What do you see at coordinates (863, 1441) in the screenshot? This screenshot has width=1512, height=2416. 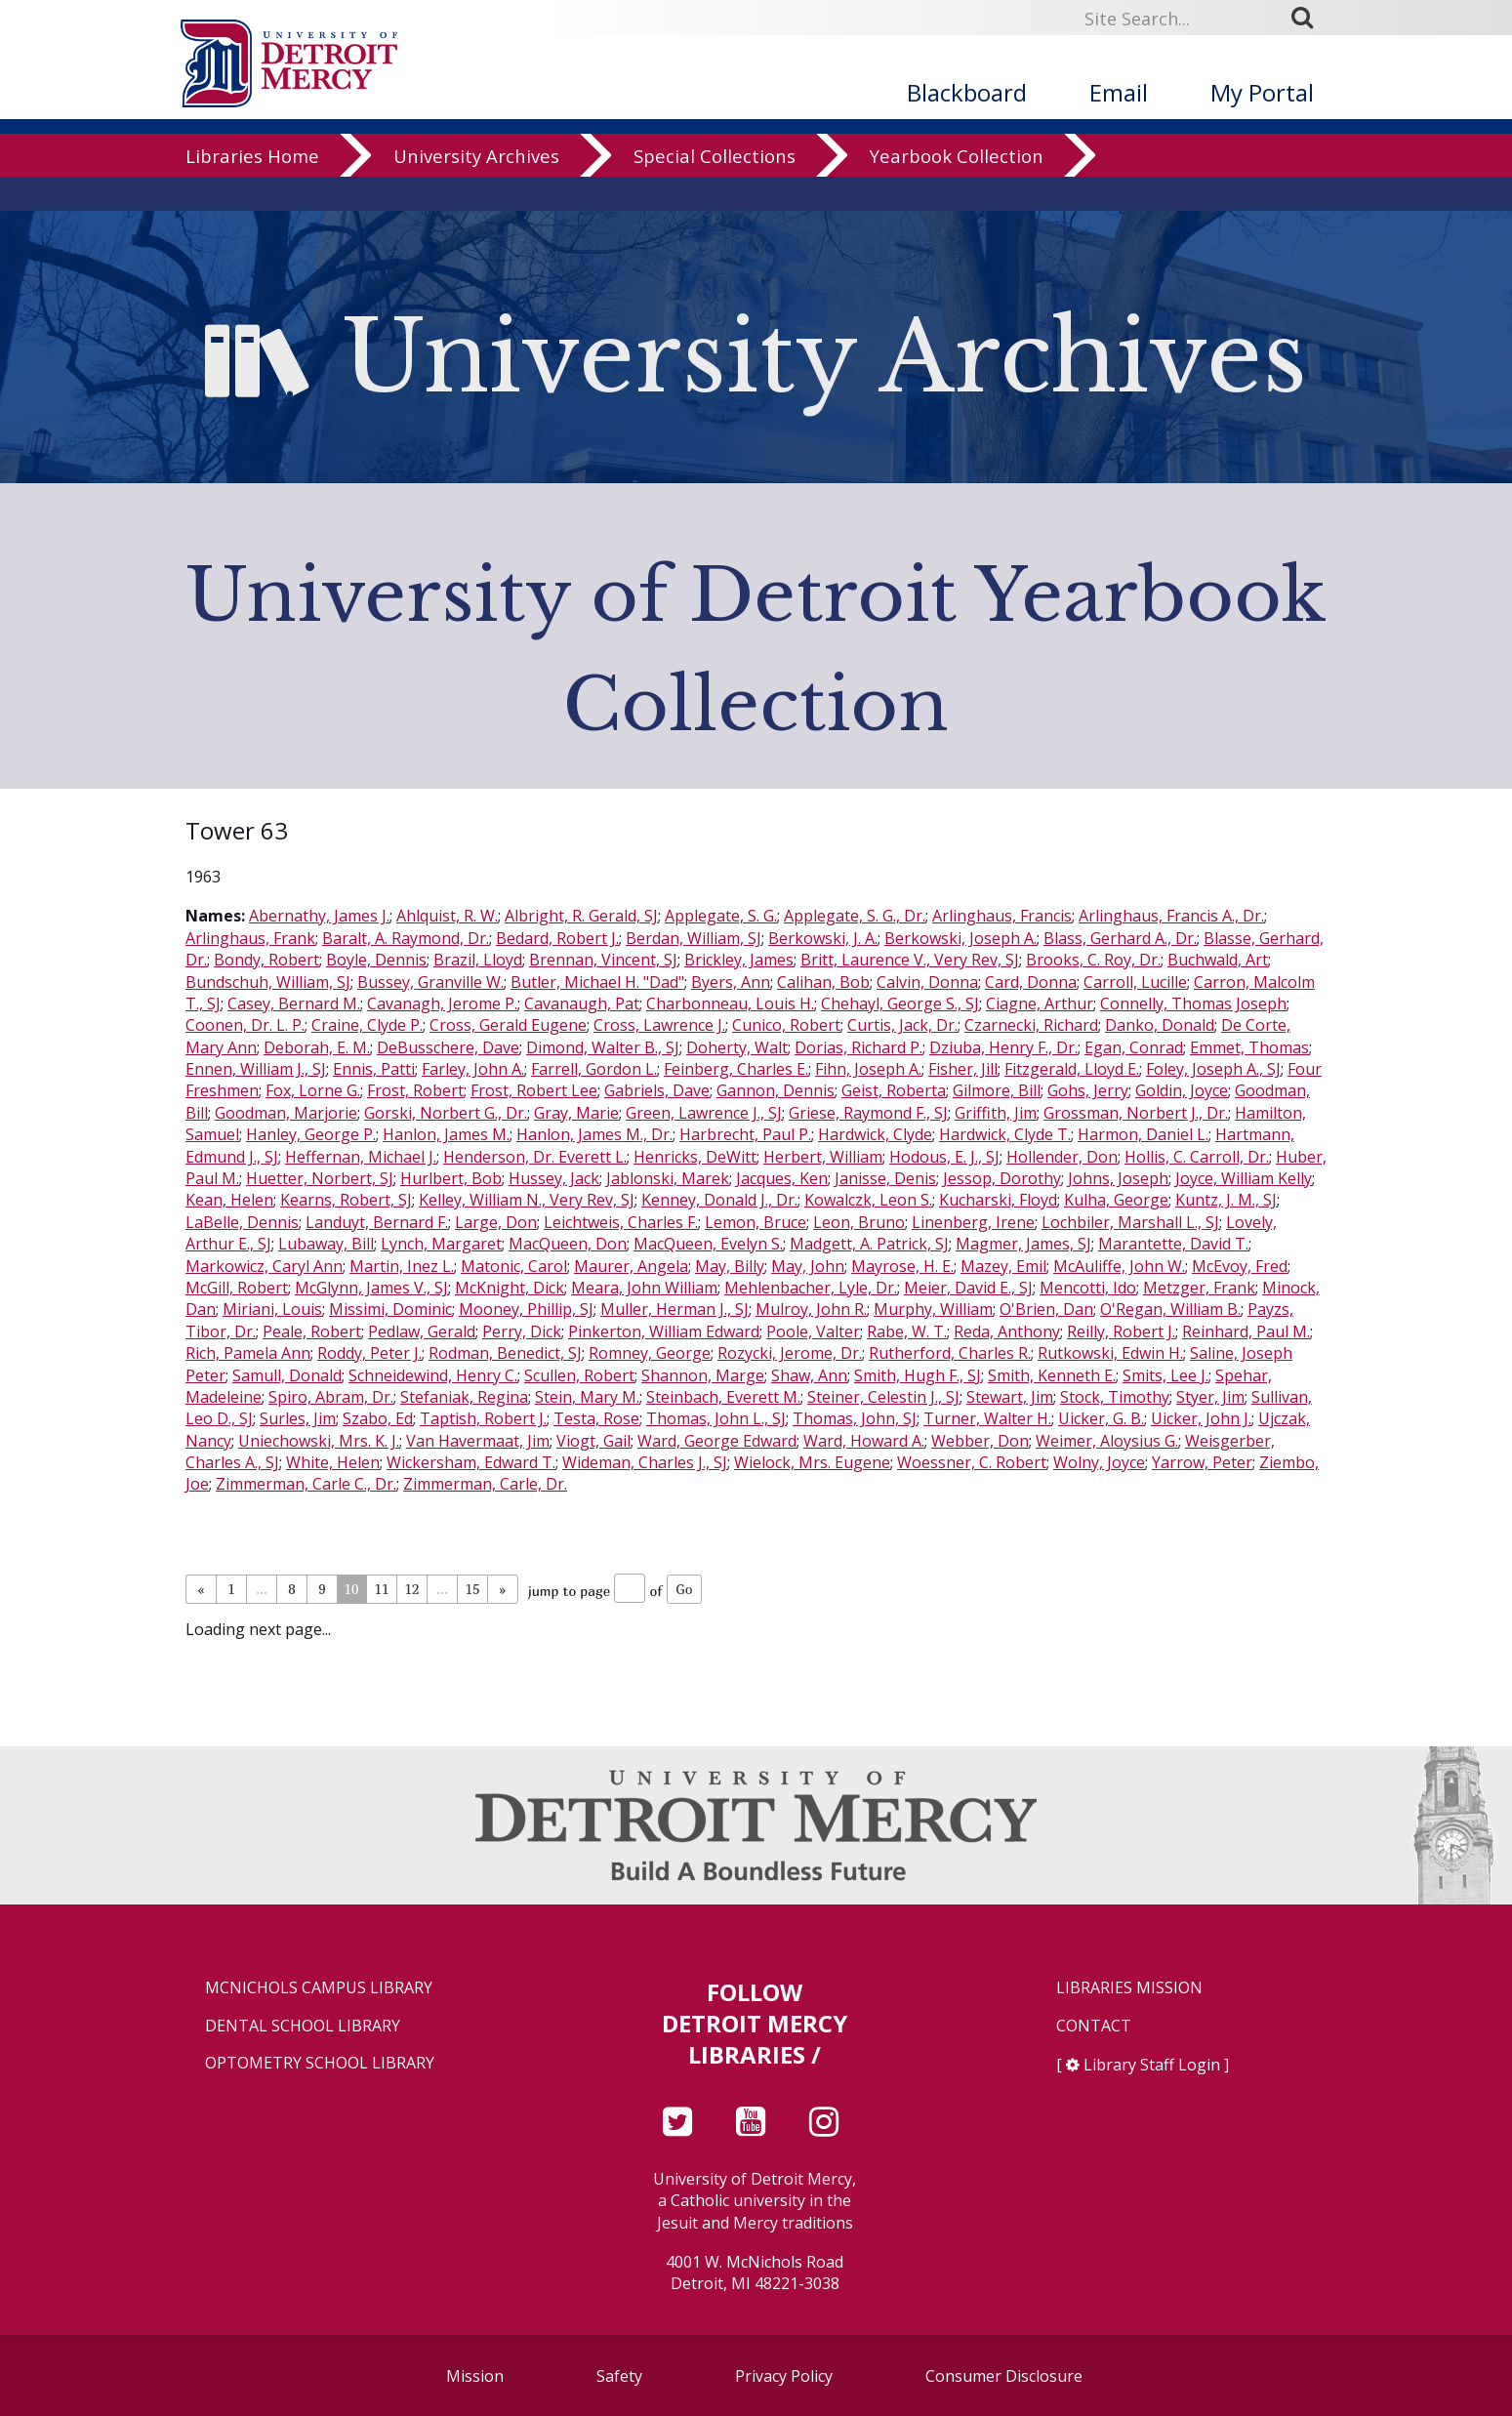 I see `Ward, Howard A.` at bounding box center [863, 1441].